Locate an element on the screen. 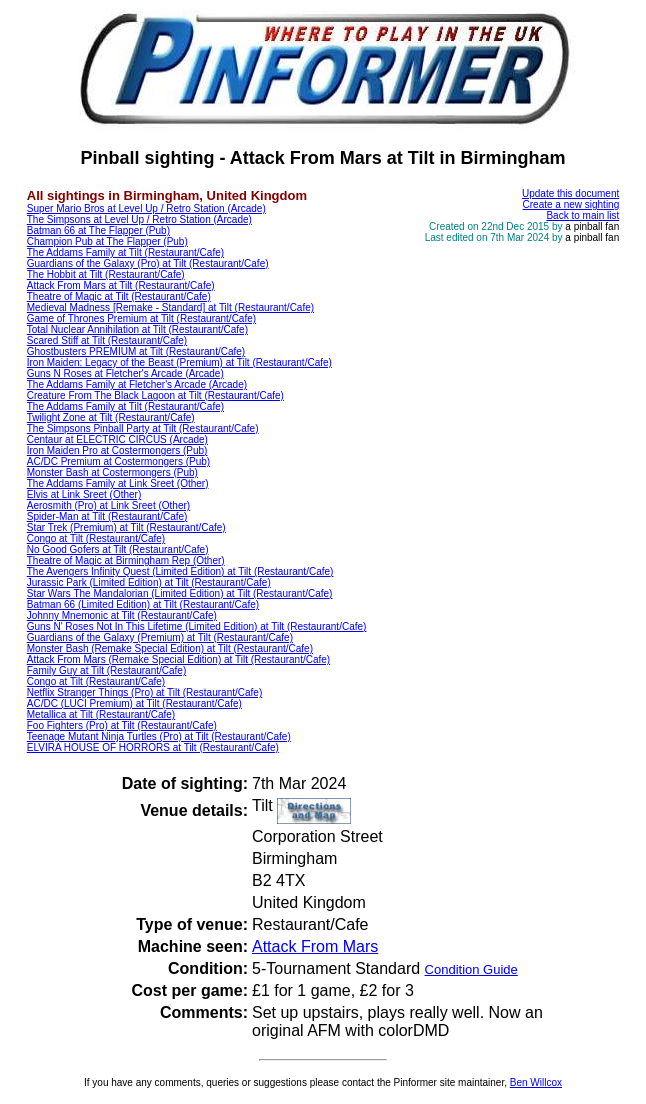  Guardians of the Galaxy (Pro) at Tilt (Restaurant/Cafe) is located at coordinates (148, 263).